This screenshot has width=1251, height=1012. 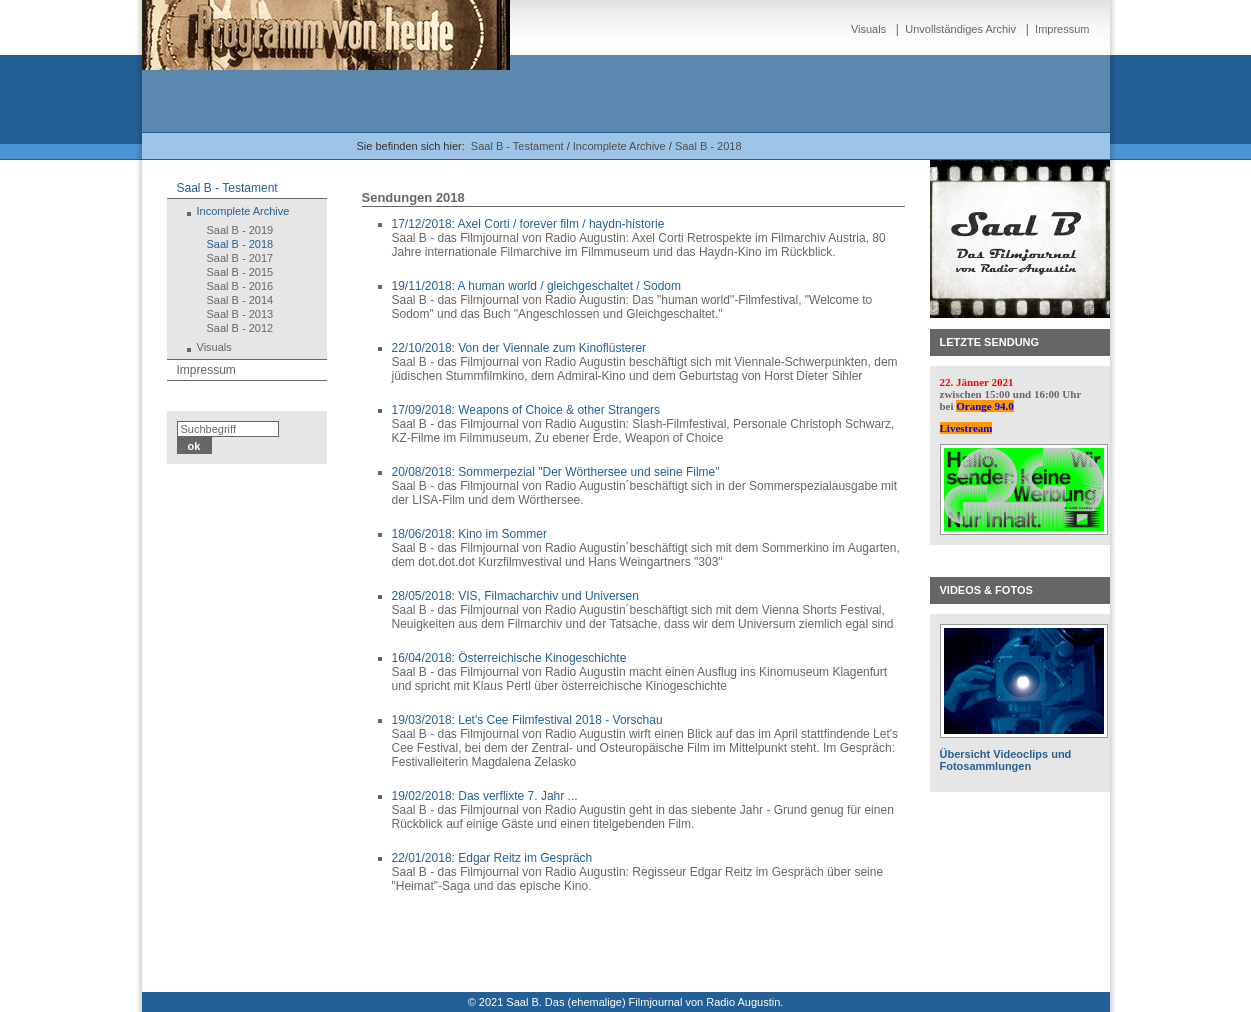 I want to click on Saal B - 2018, so click(x=708, y=146).